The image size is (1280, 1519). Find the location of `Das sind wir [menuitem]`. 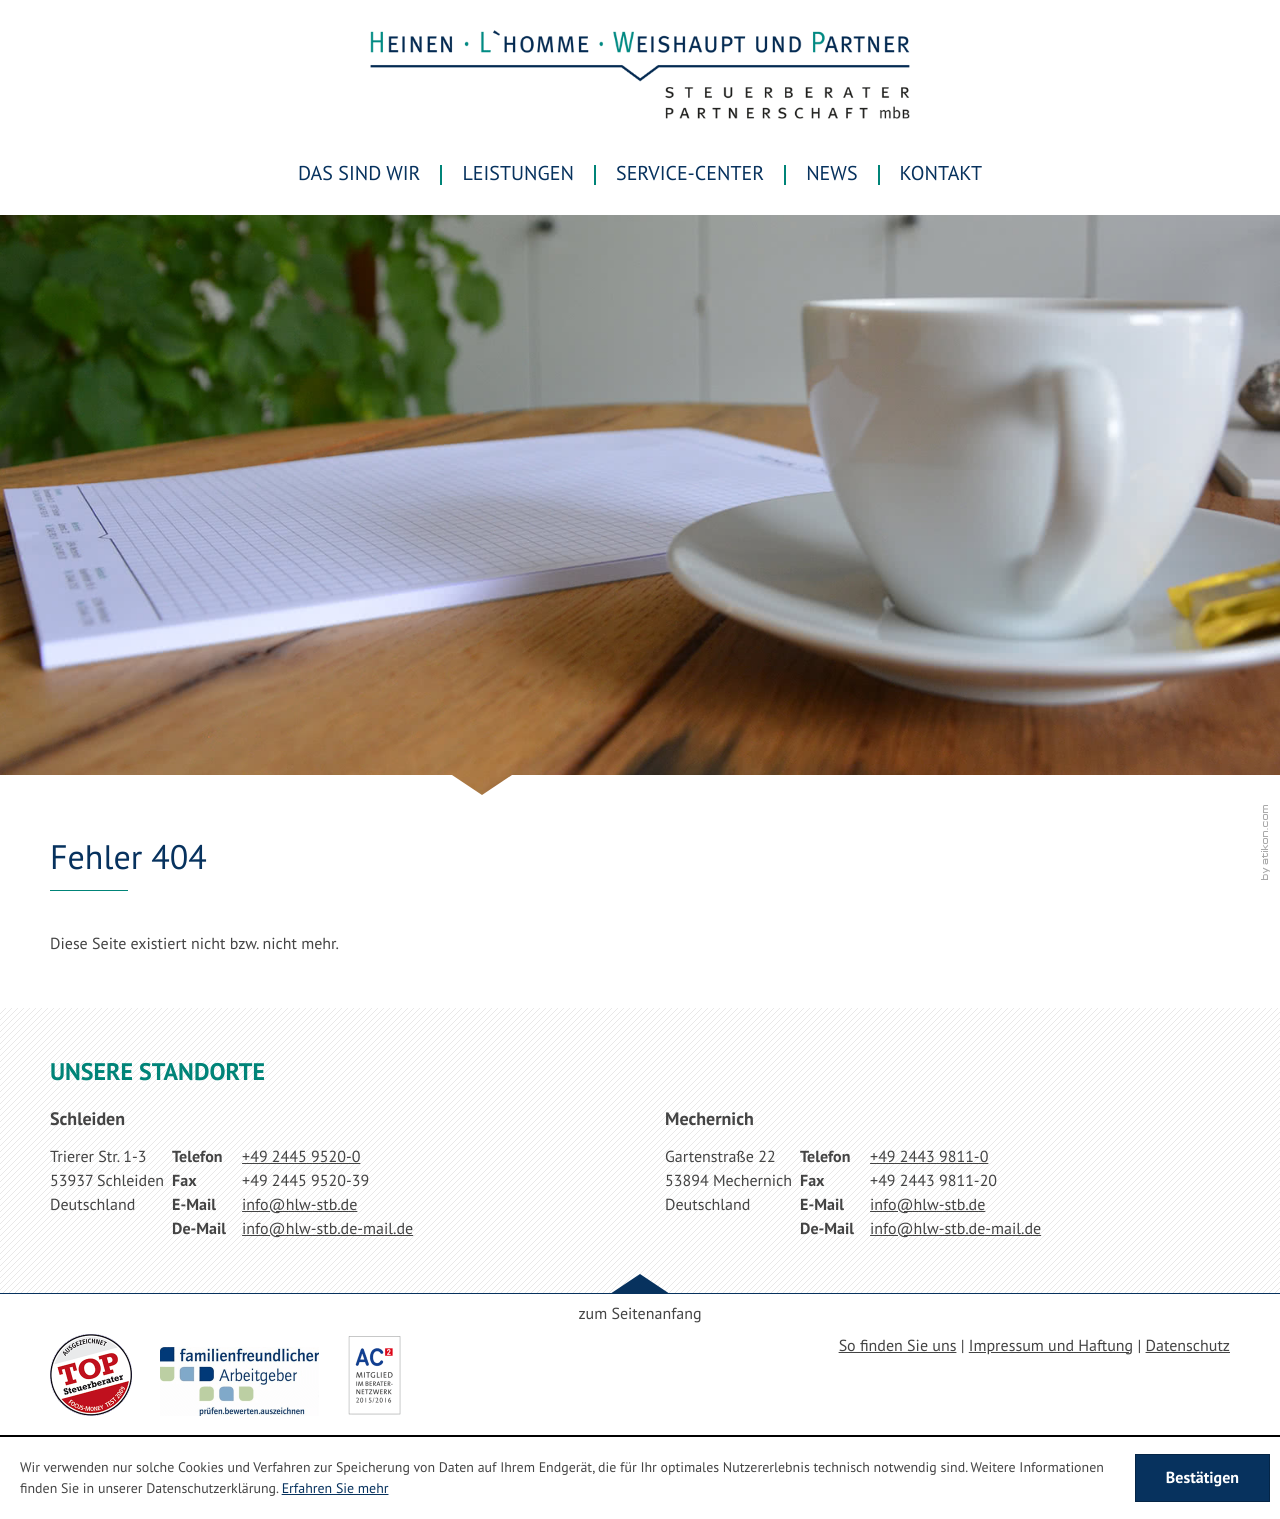

Das sind wir [menuitem] is located at coordinates (359, 173).